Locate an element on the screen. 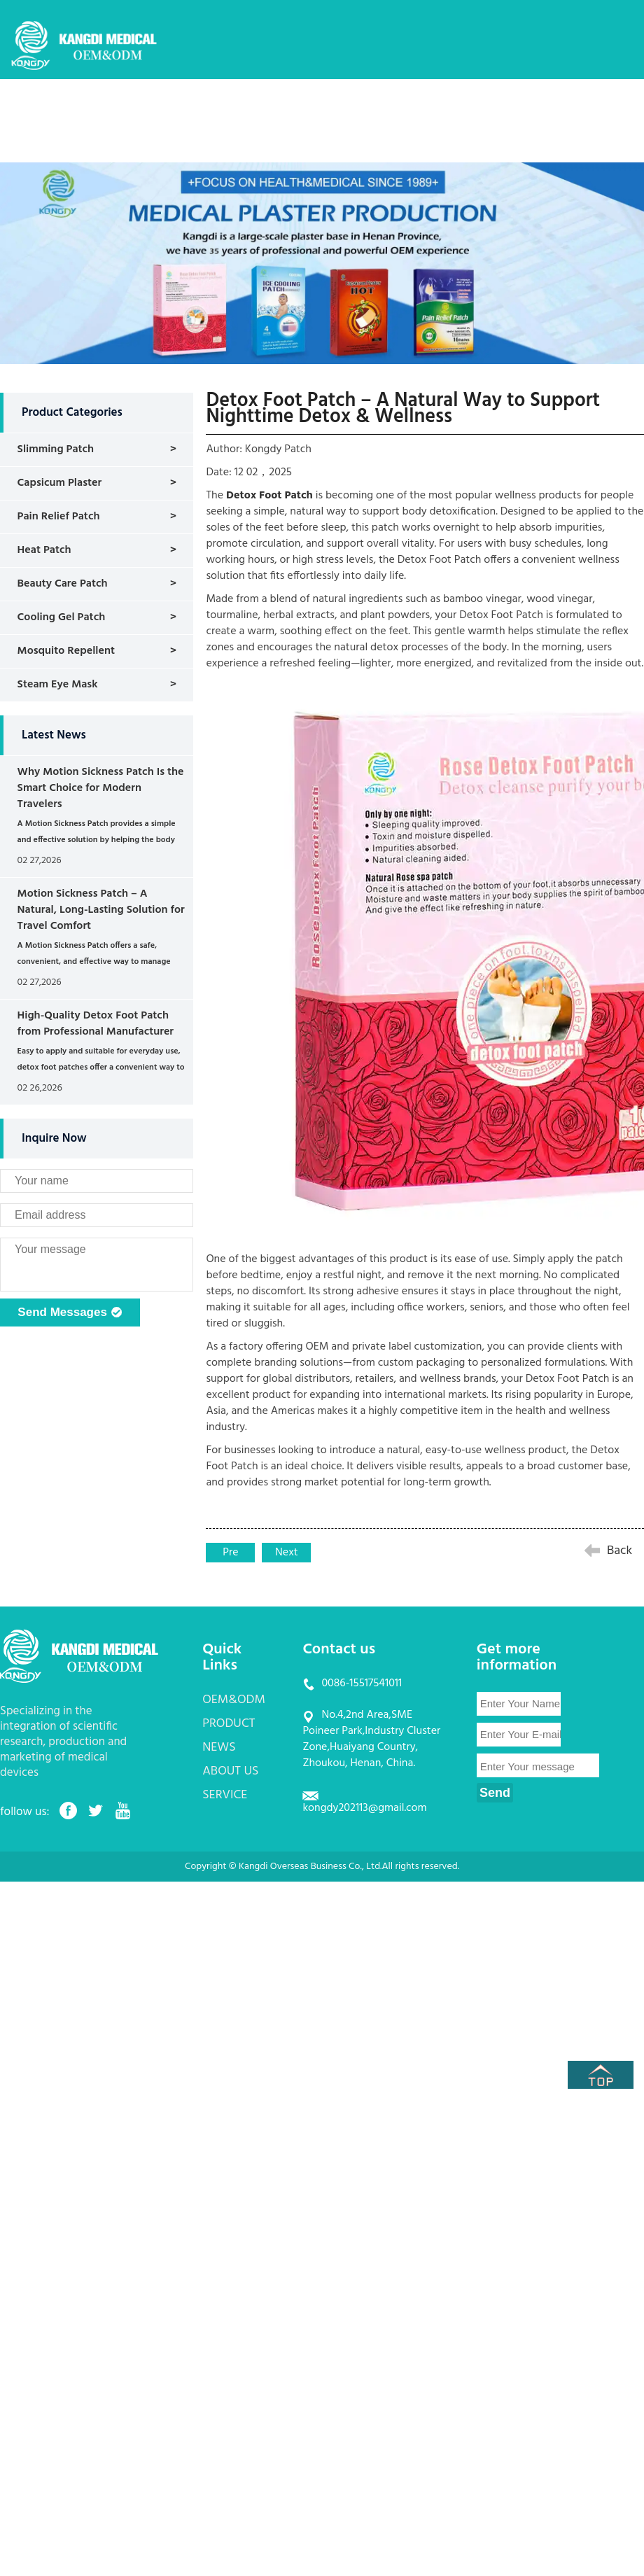 The image size is (644, 2576). Cooling Gel Patch is located at coordinates (62, 617).